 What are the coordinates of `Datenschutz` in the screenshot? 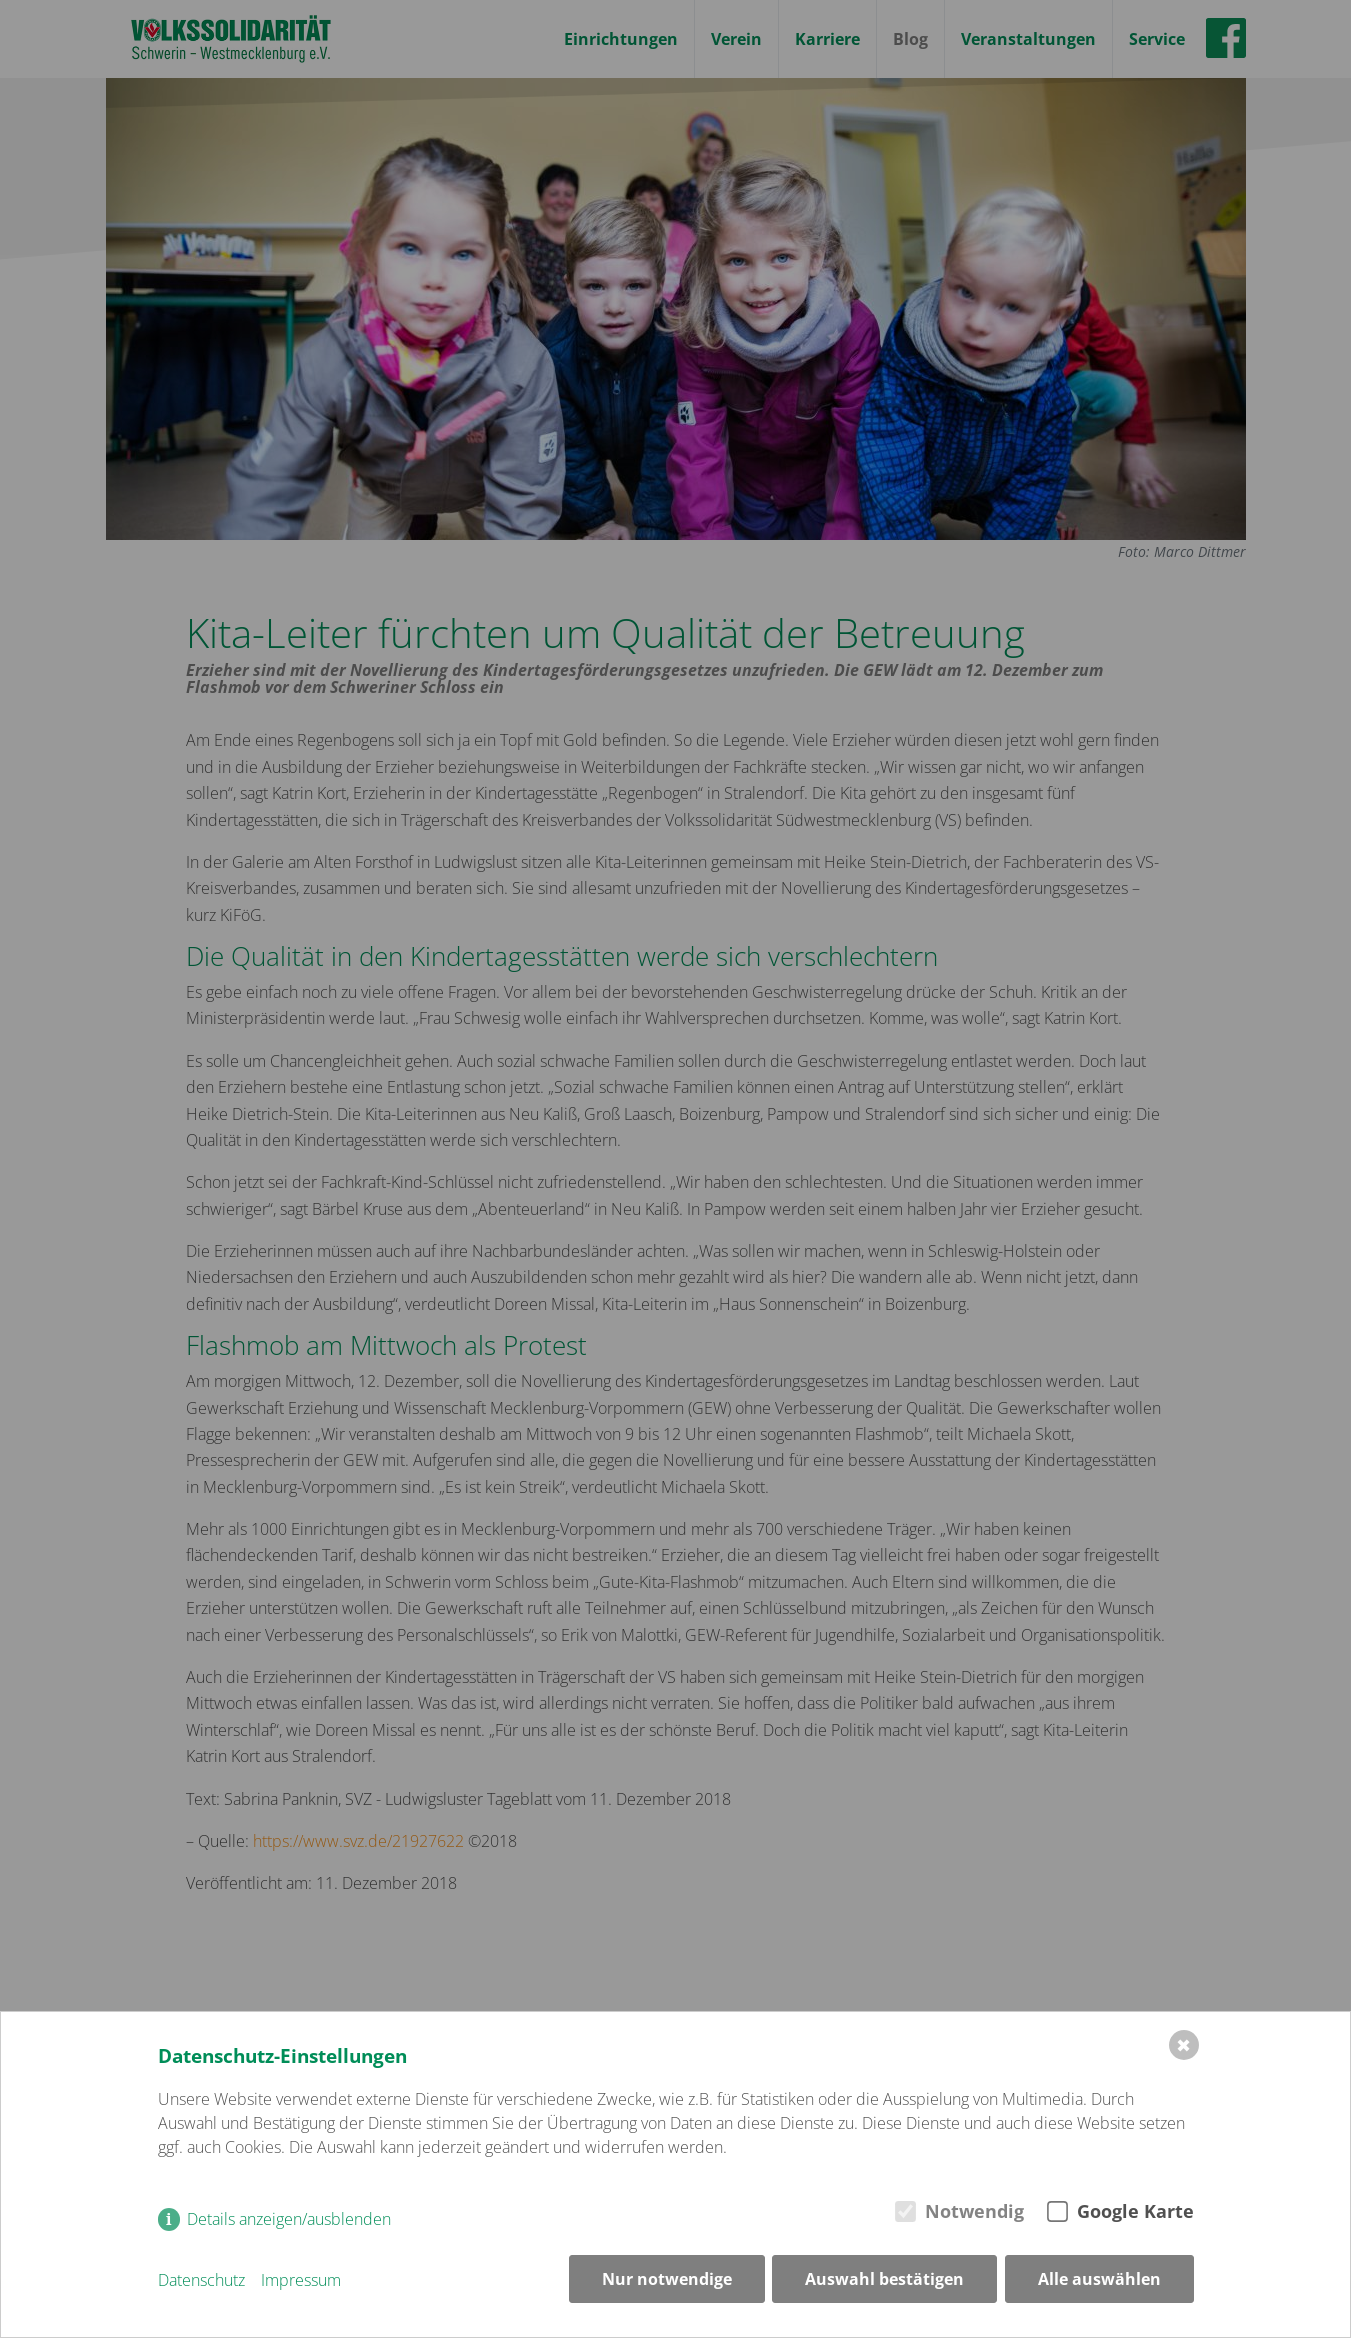 It's located at (201, 2281).